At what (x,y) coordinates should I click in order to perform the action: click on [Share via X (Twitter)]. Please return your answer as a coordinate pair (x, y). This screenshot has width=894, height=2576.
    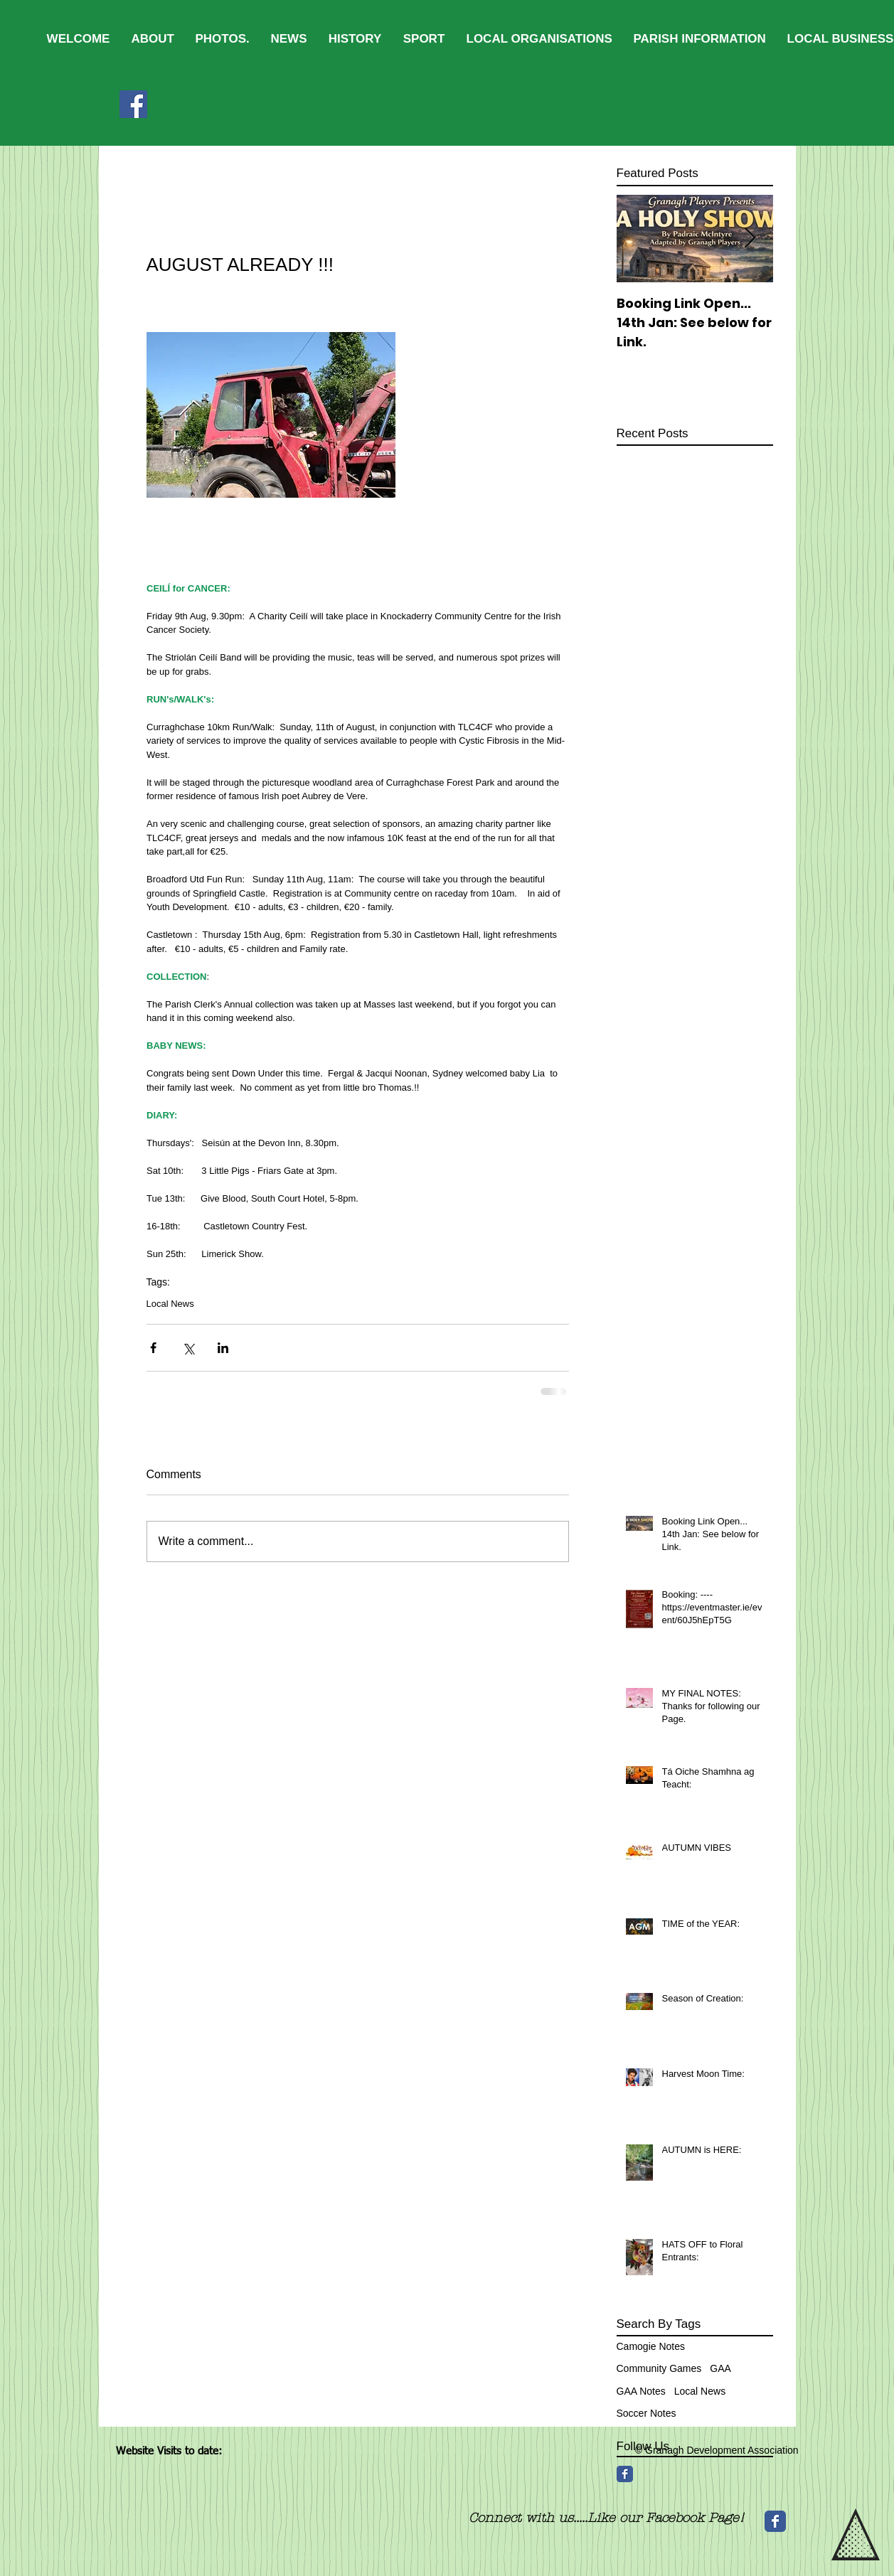
    Looking at the image, I should click on (188, 1347).